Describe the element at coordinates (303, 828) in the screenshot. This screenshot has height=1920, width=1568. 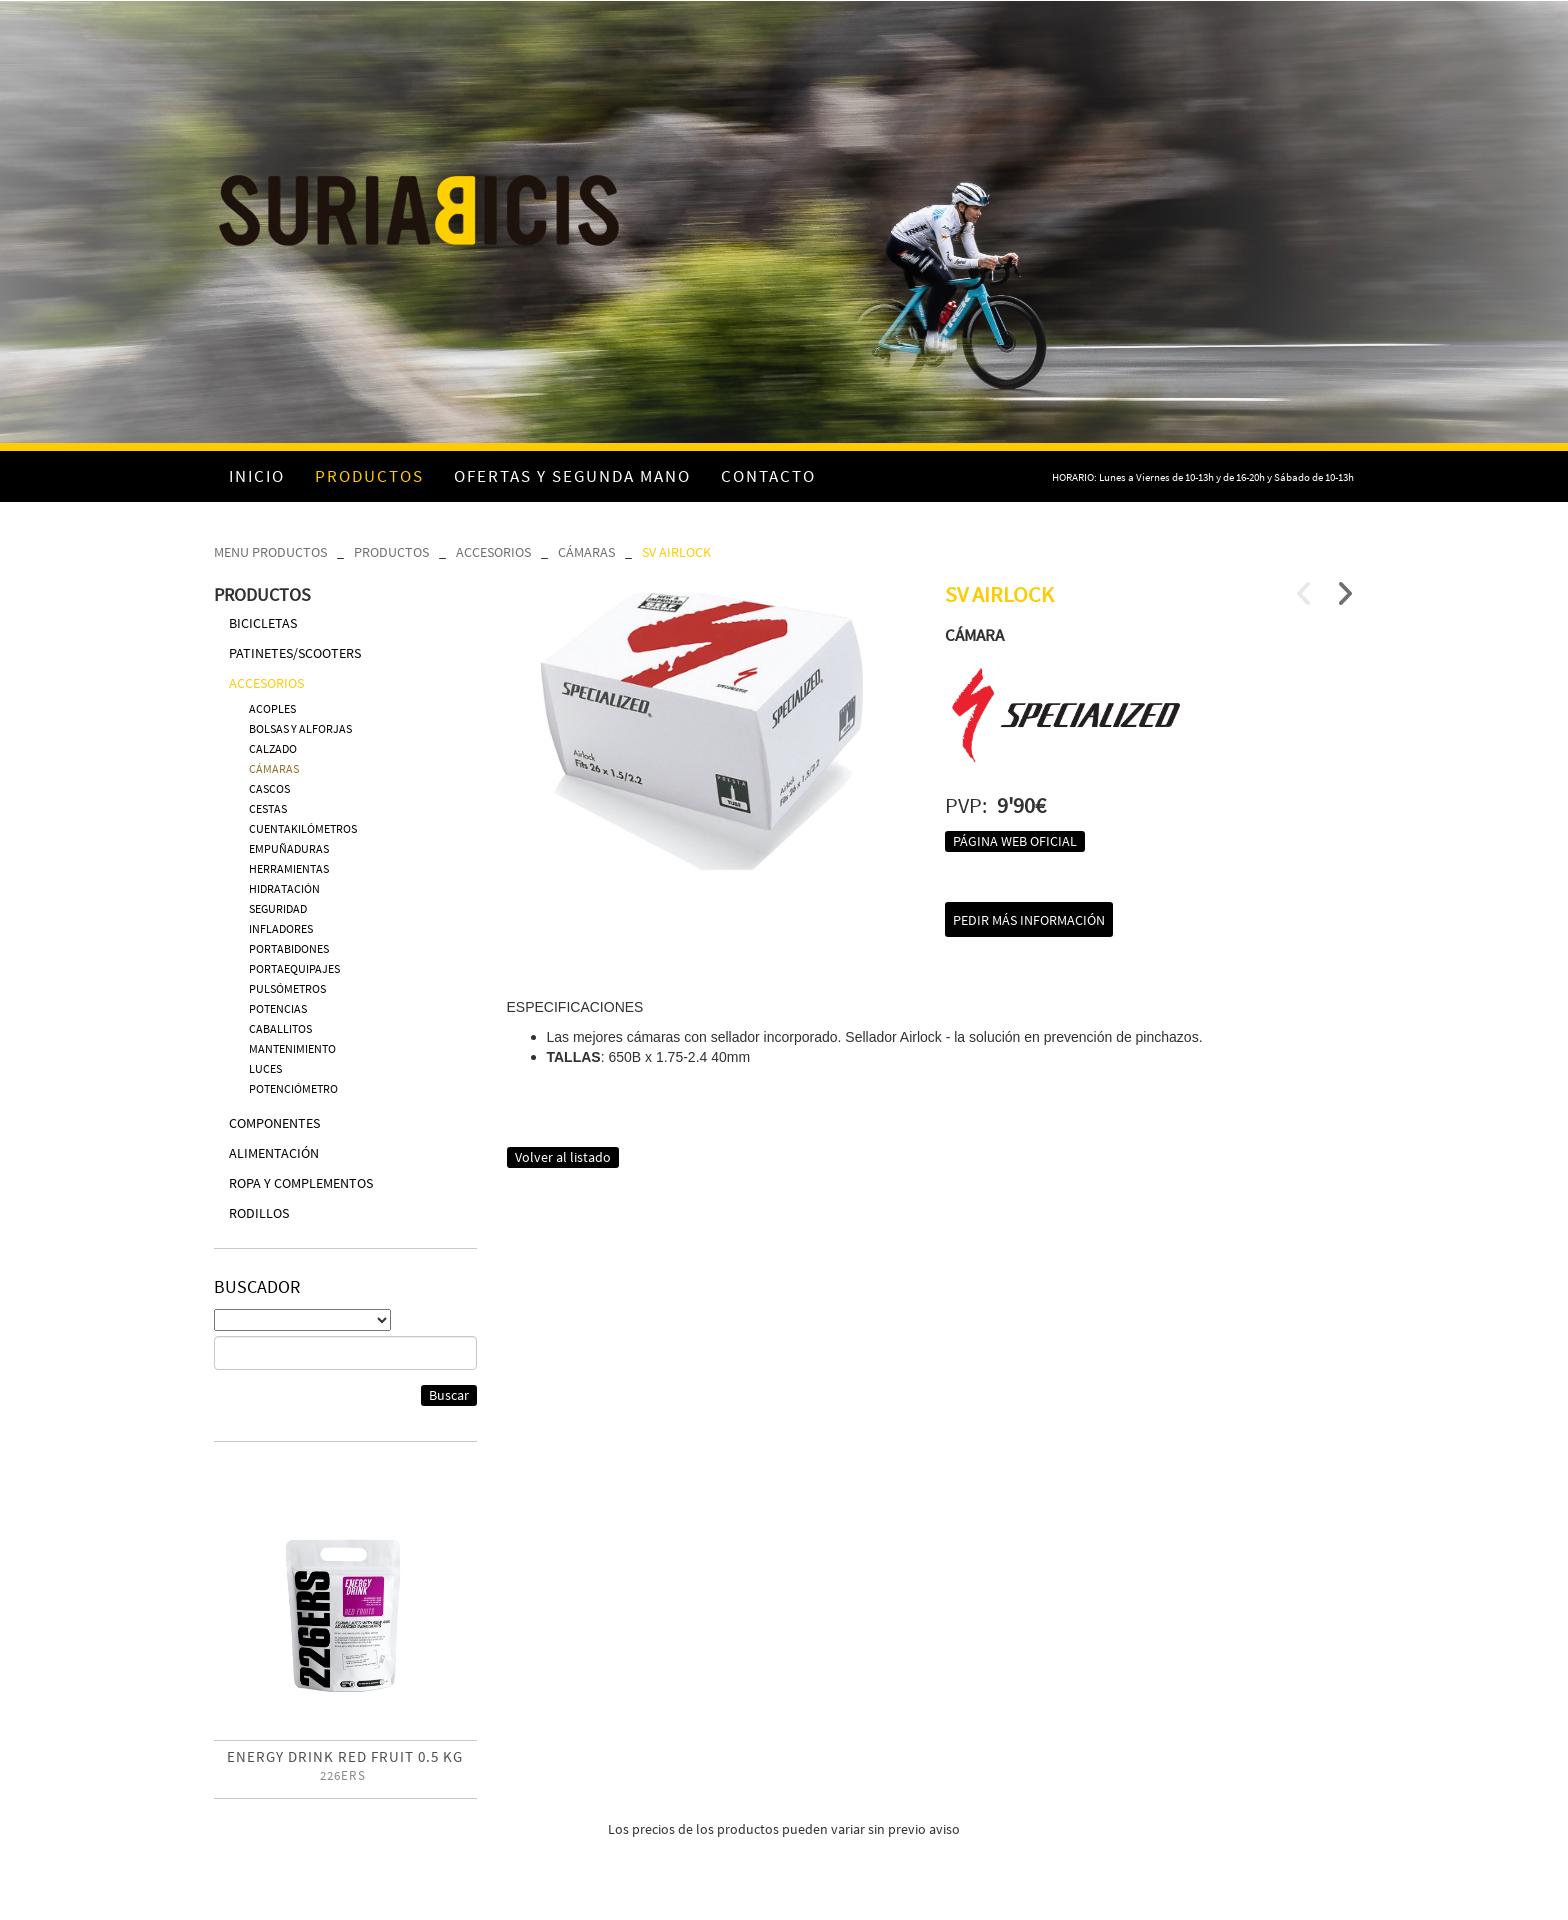
I see `CUENTAKILÓMETROS` at that location.